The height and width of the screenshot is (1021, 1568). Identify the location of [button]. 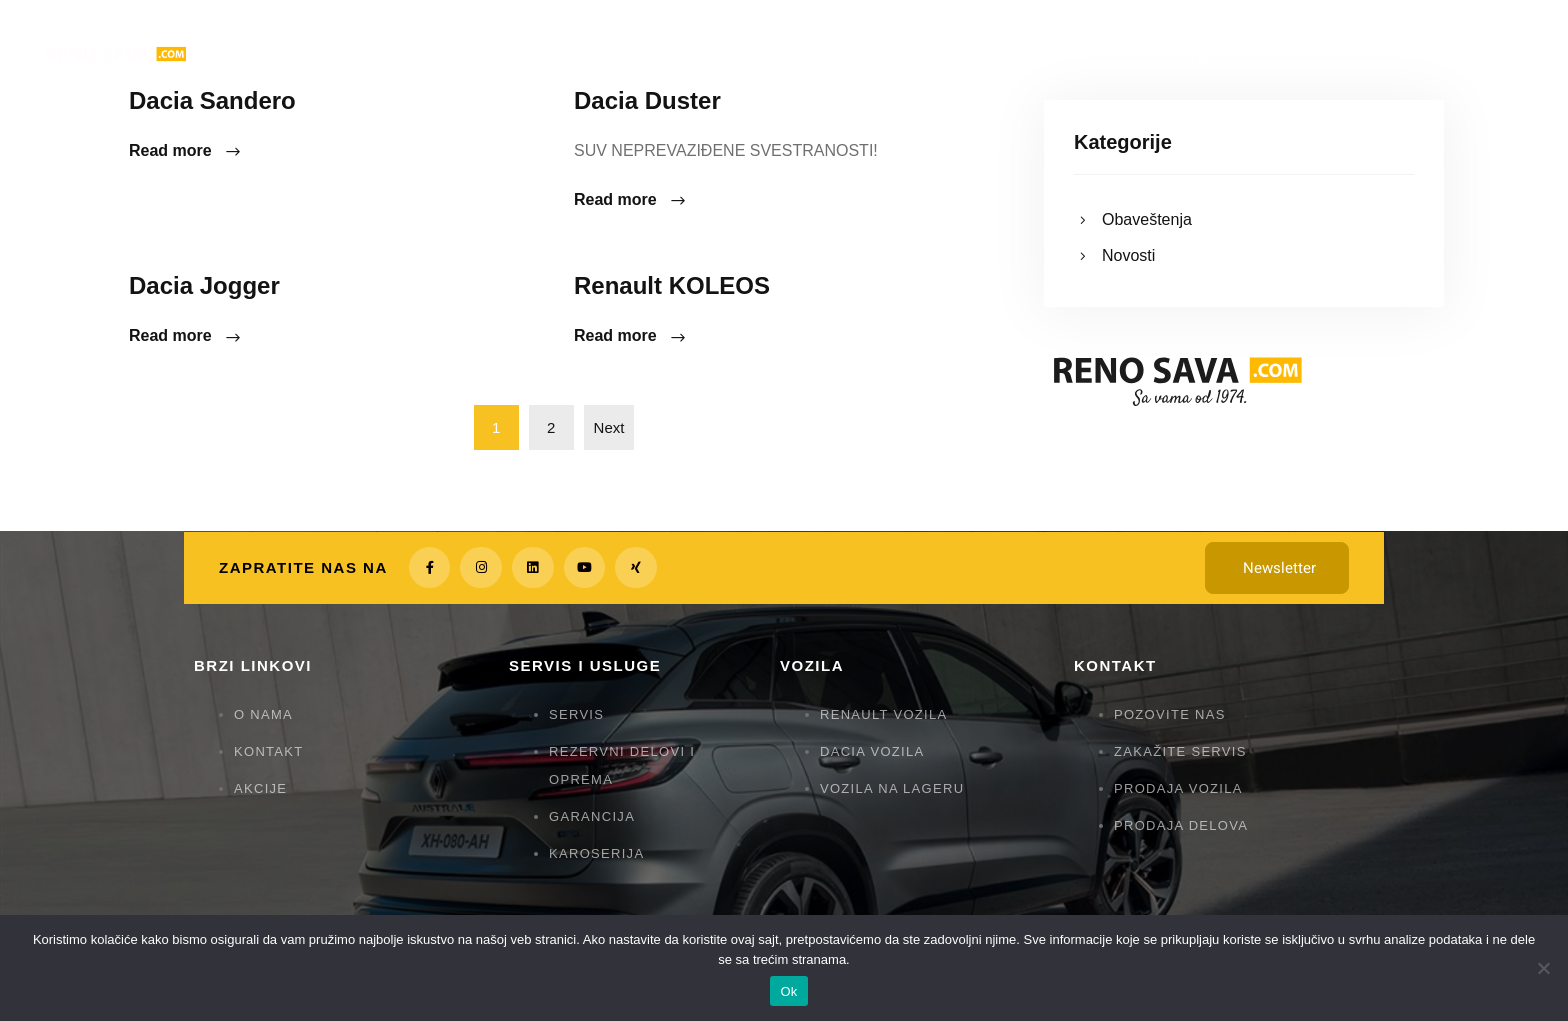
(1277, 568).